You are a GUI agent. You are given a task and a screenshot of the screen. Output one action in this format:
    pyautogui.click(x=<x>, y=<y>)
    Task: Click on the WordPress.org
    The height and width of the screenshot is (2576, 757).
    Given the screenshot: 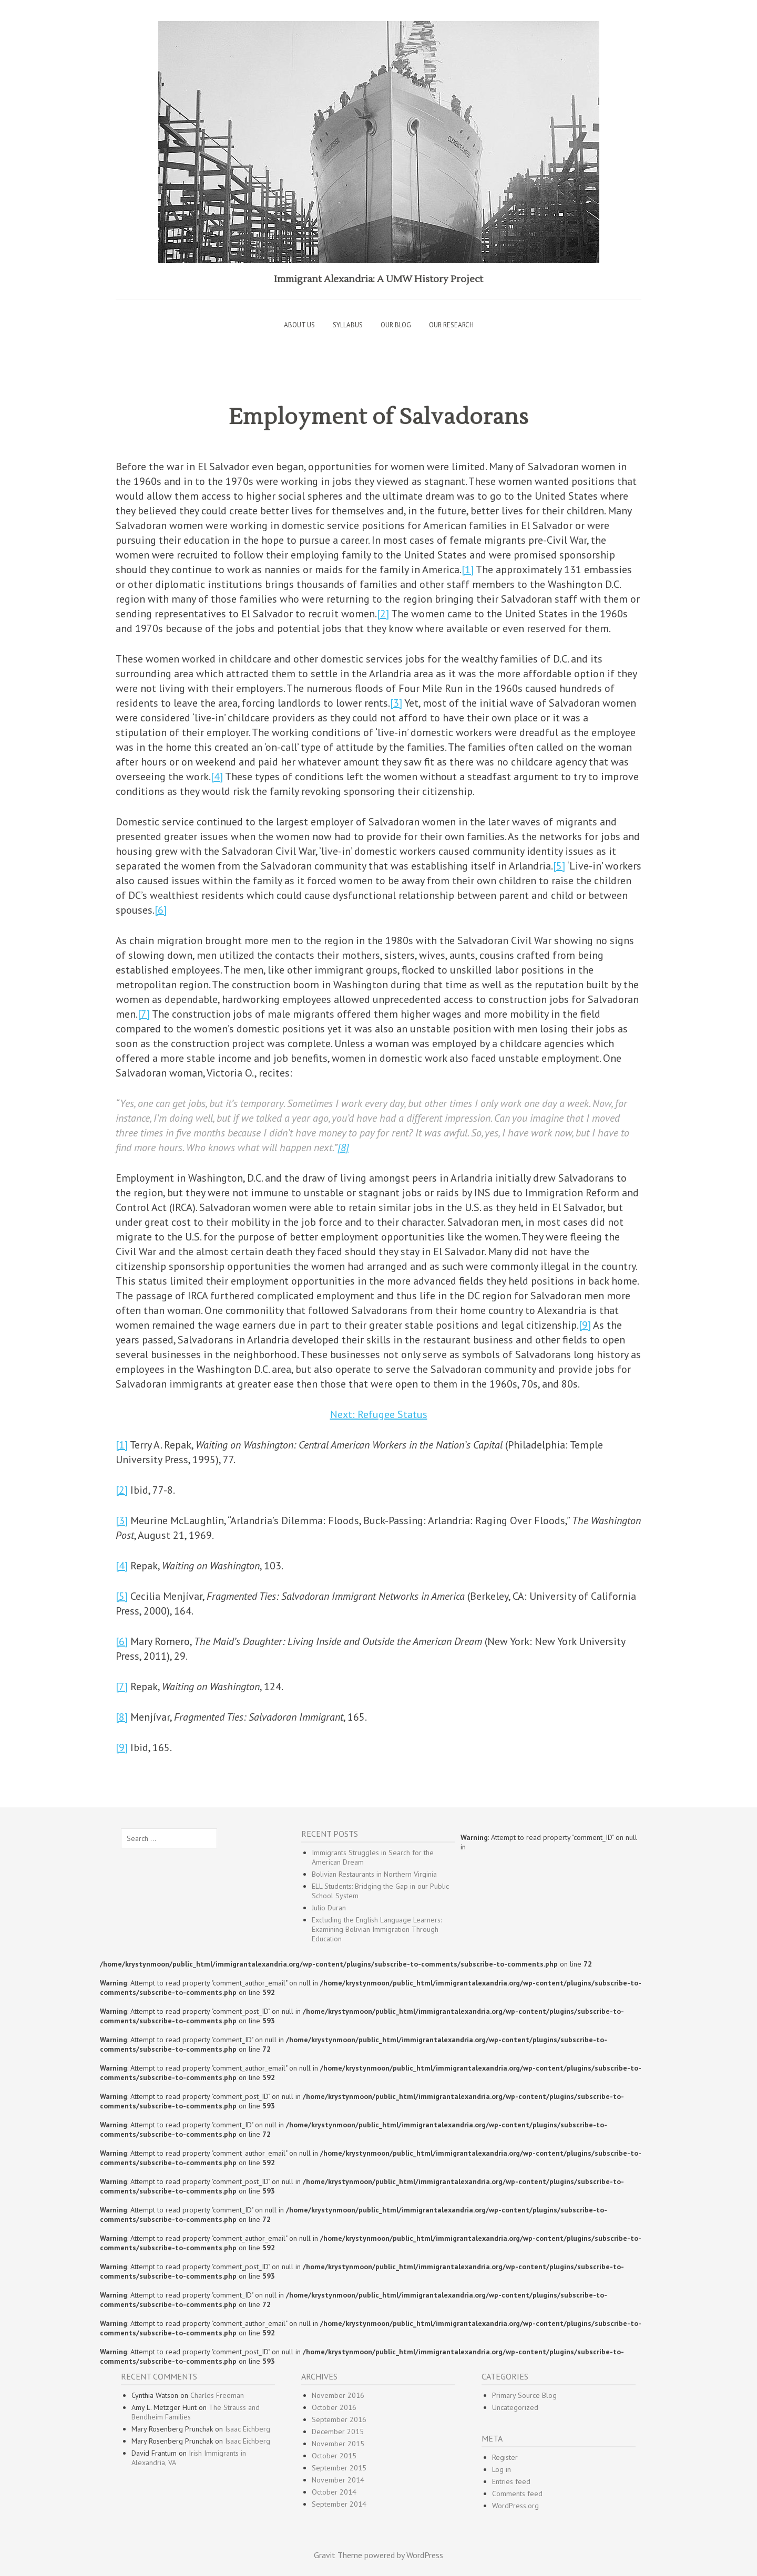 What is the action you would take?
    pyautogui.click(x=515, y=2505)
    